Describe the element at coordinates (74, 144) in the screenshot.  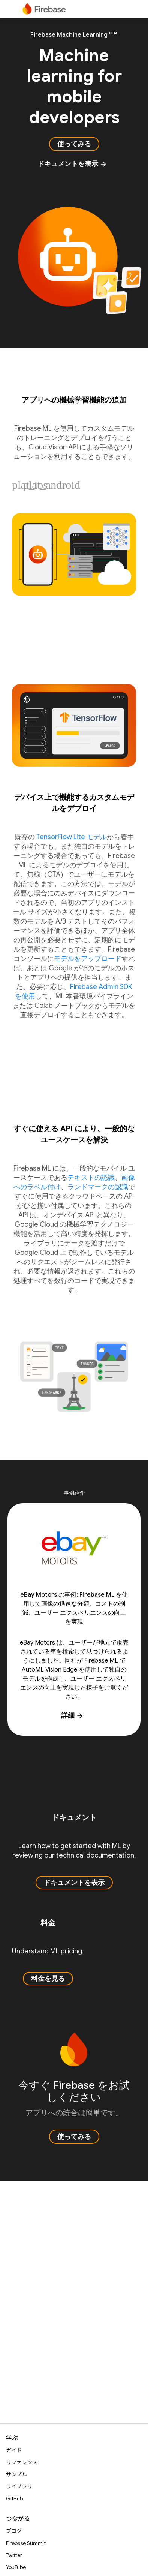
I see `使ってみる` at that location.